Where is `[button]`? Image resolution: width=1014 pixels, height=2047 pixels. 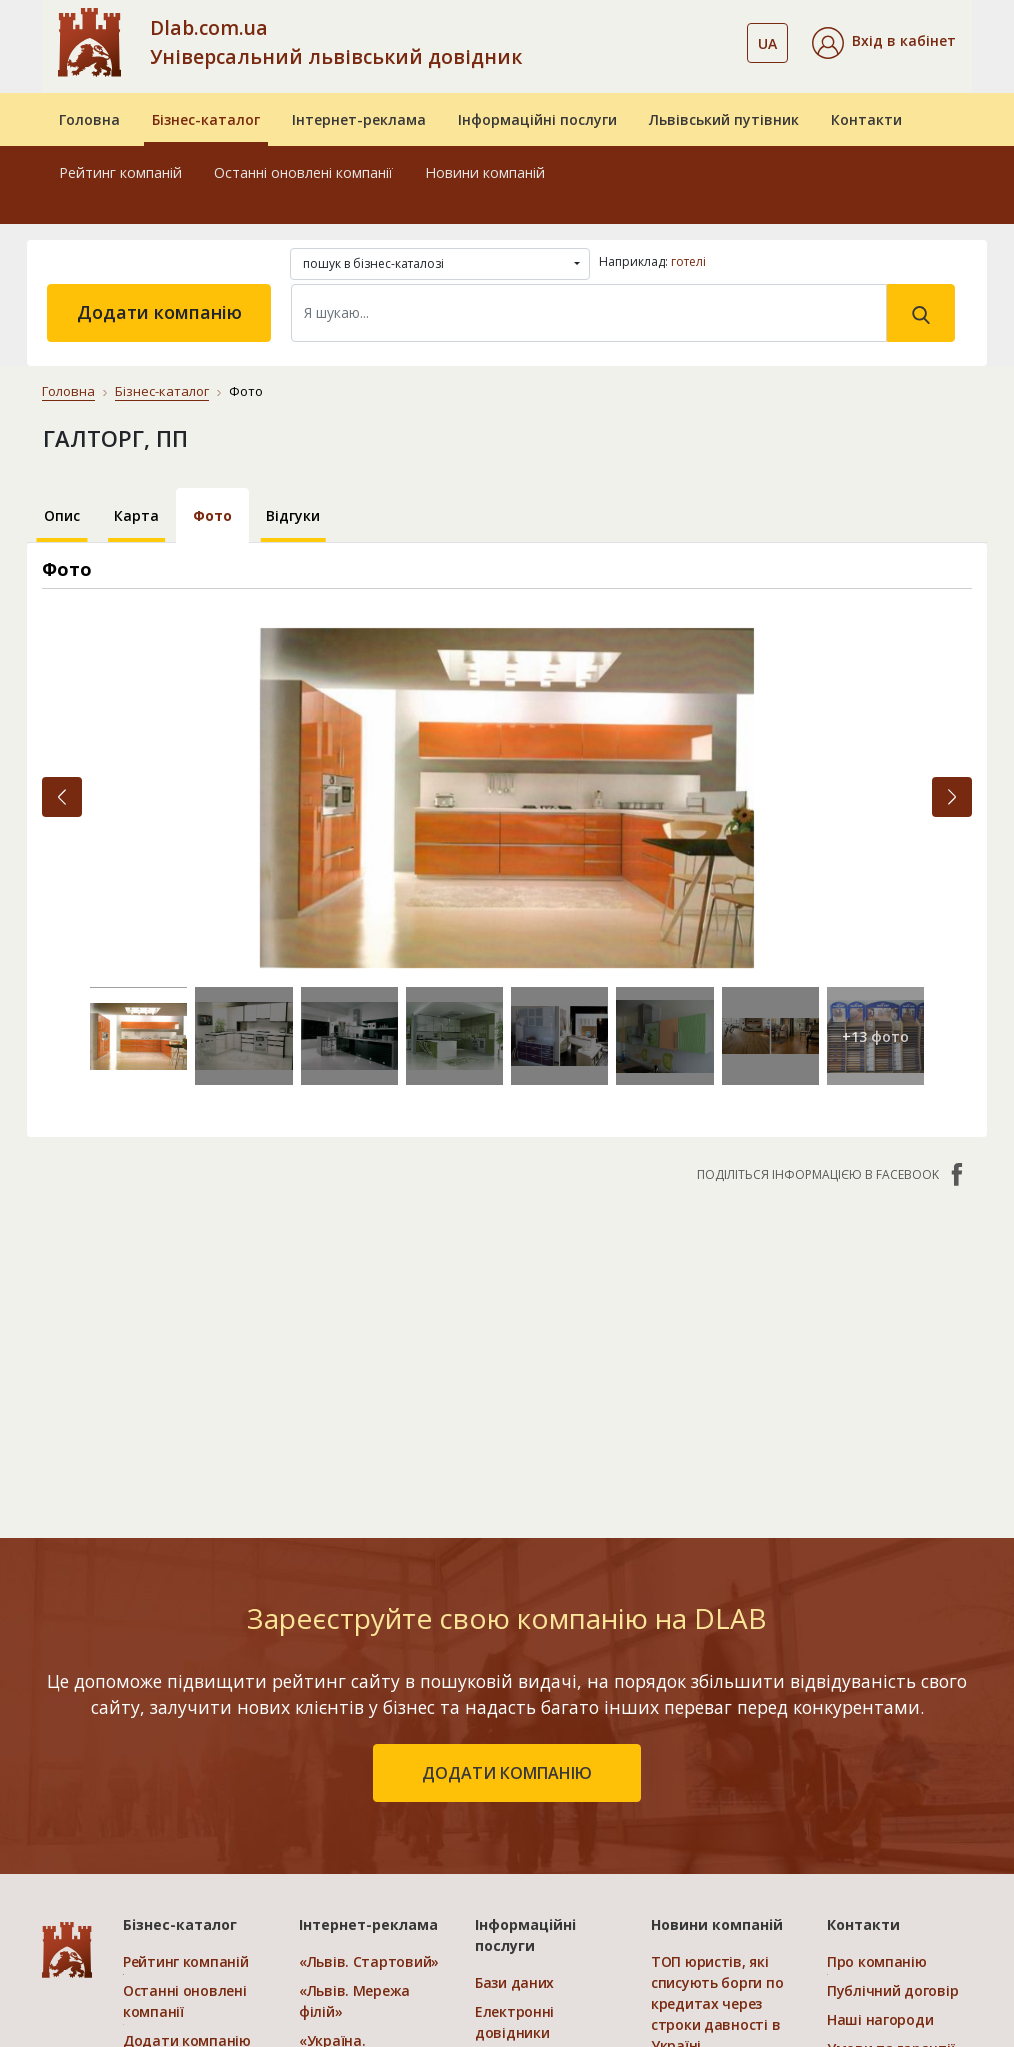
[button] is located at coordinates (884, 43).